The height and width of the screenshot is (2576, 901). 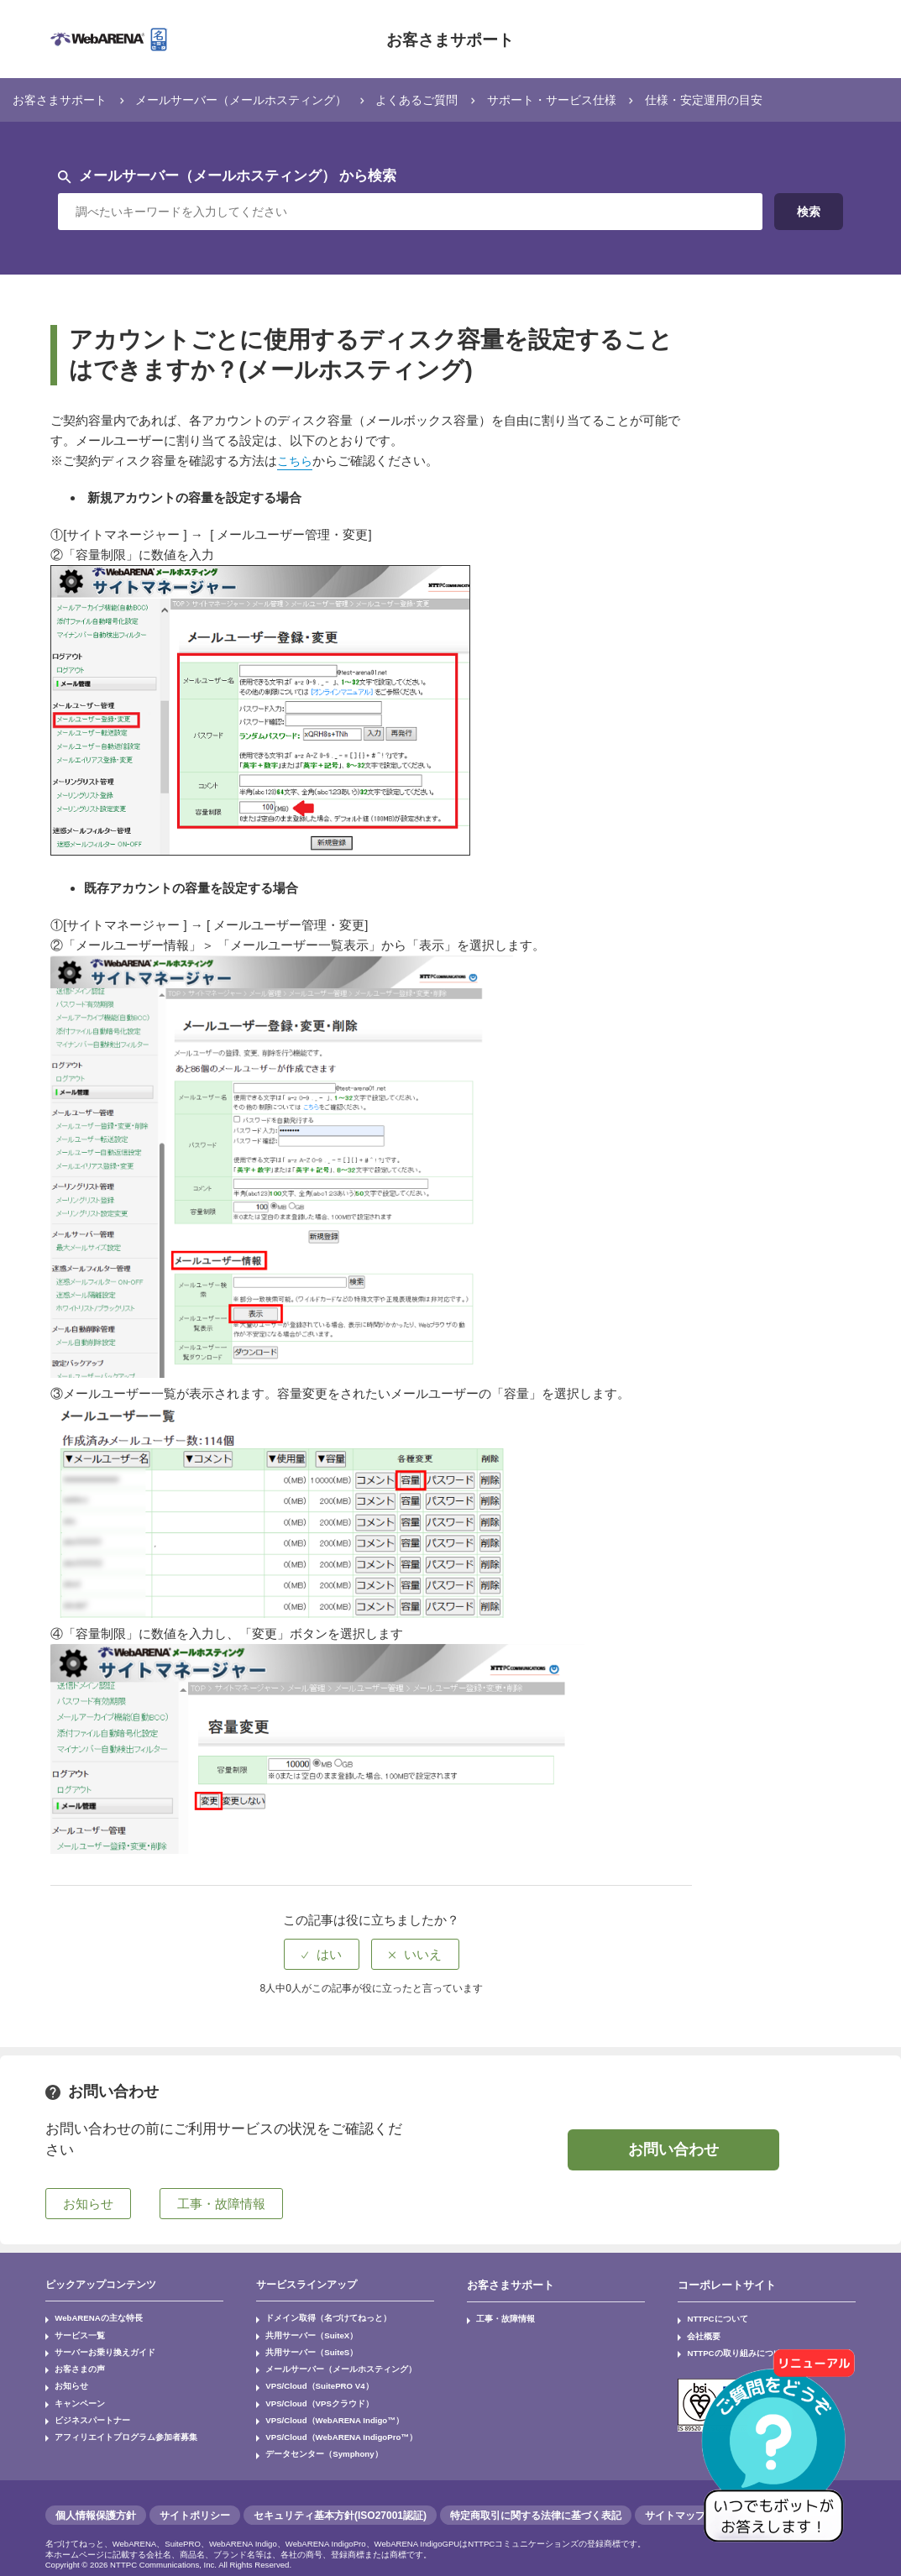 What do you see at coordinates (441, 99) in the screenshot?
I see `よくあるご質問` at bounding box center [441, 99].